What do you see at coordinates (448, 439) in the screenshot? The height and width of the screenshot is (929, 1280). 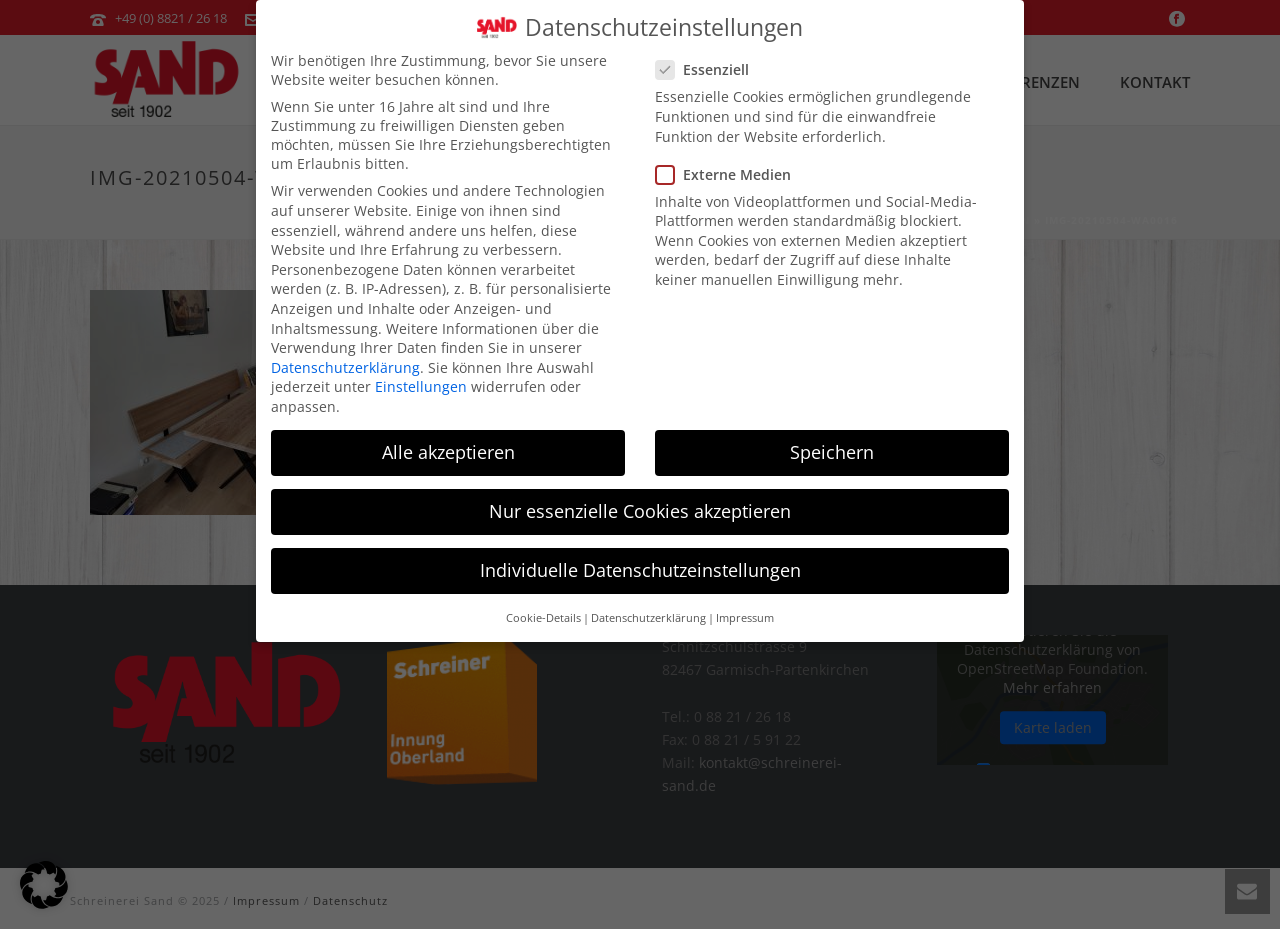 I see `Alle akzeptieren [button]` at bounding box center [448, 439].